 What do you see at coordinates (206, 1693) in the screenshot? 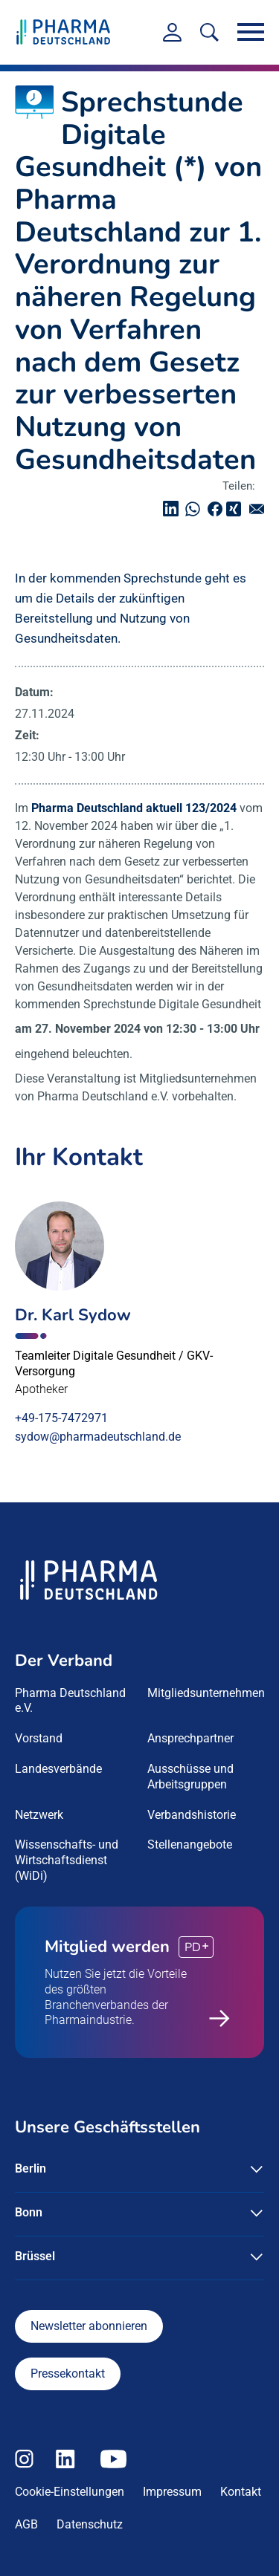
I see `Mitgliedsunternehmen [menuitem]` at bounding box center [206, 1693].